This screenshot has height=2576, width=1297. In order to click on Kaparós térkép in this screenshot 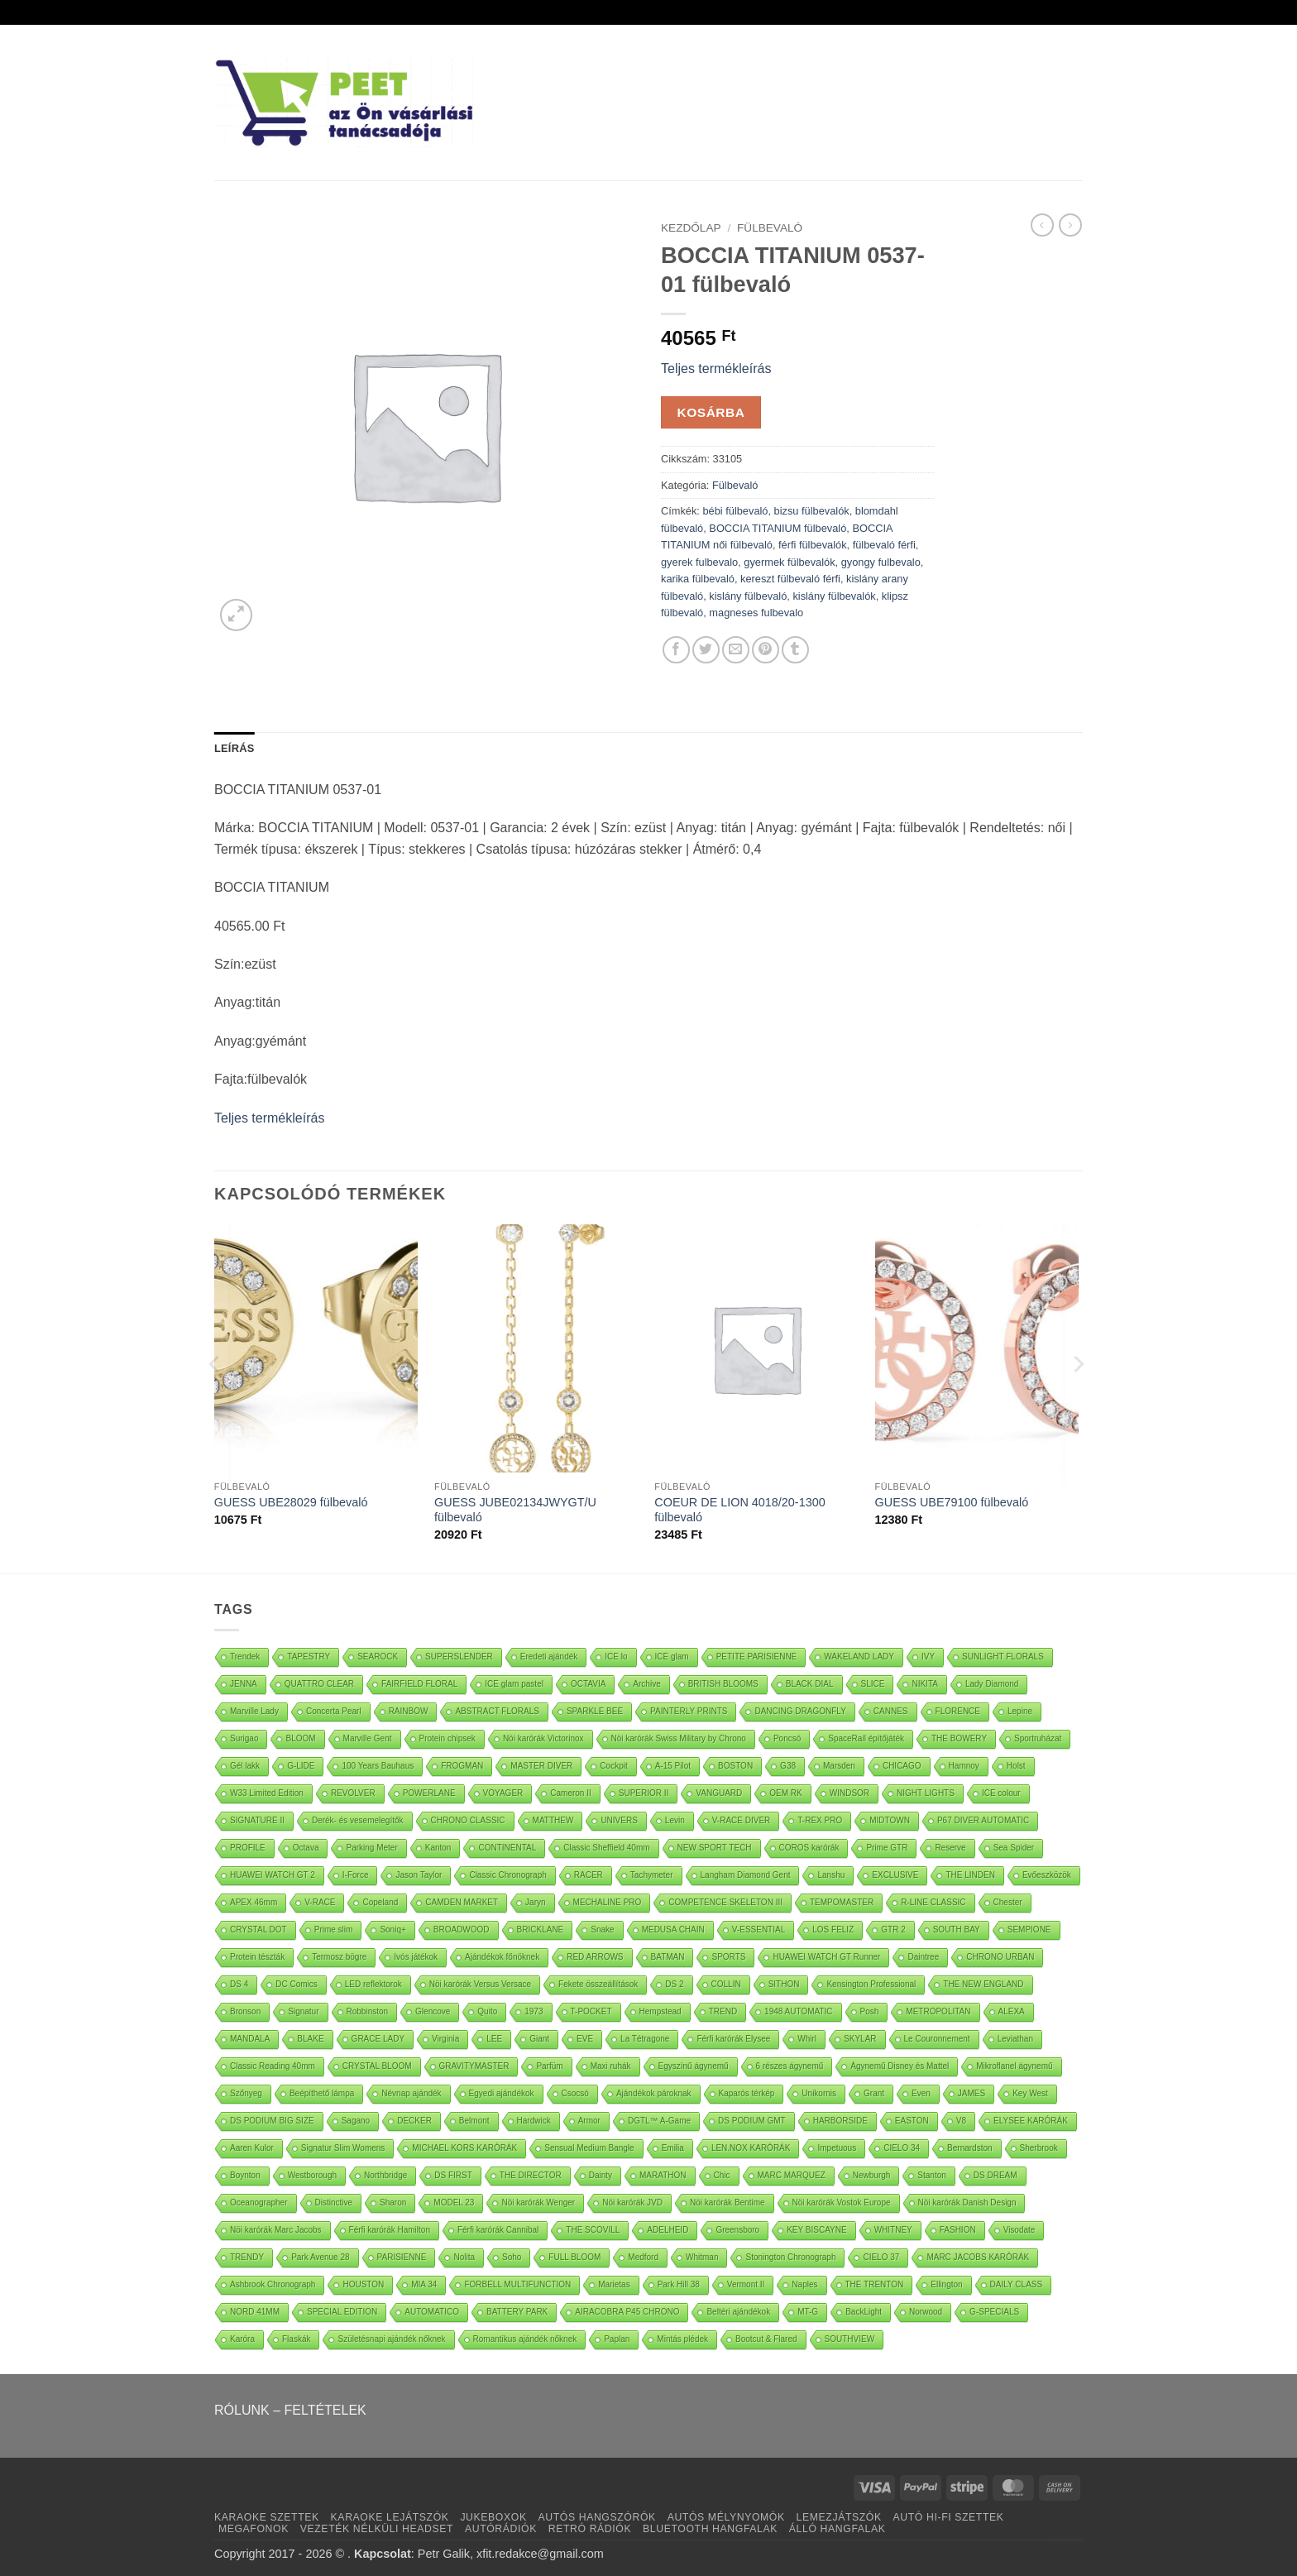, I will do `click(747, 2093)`.